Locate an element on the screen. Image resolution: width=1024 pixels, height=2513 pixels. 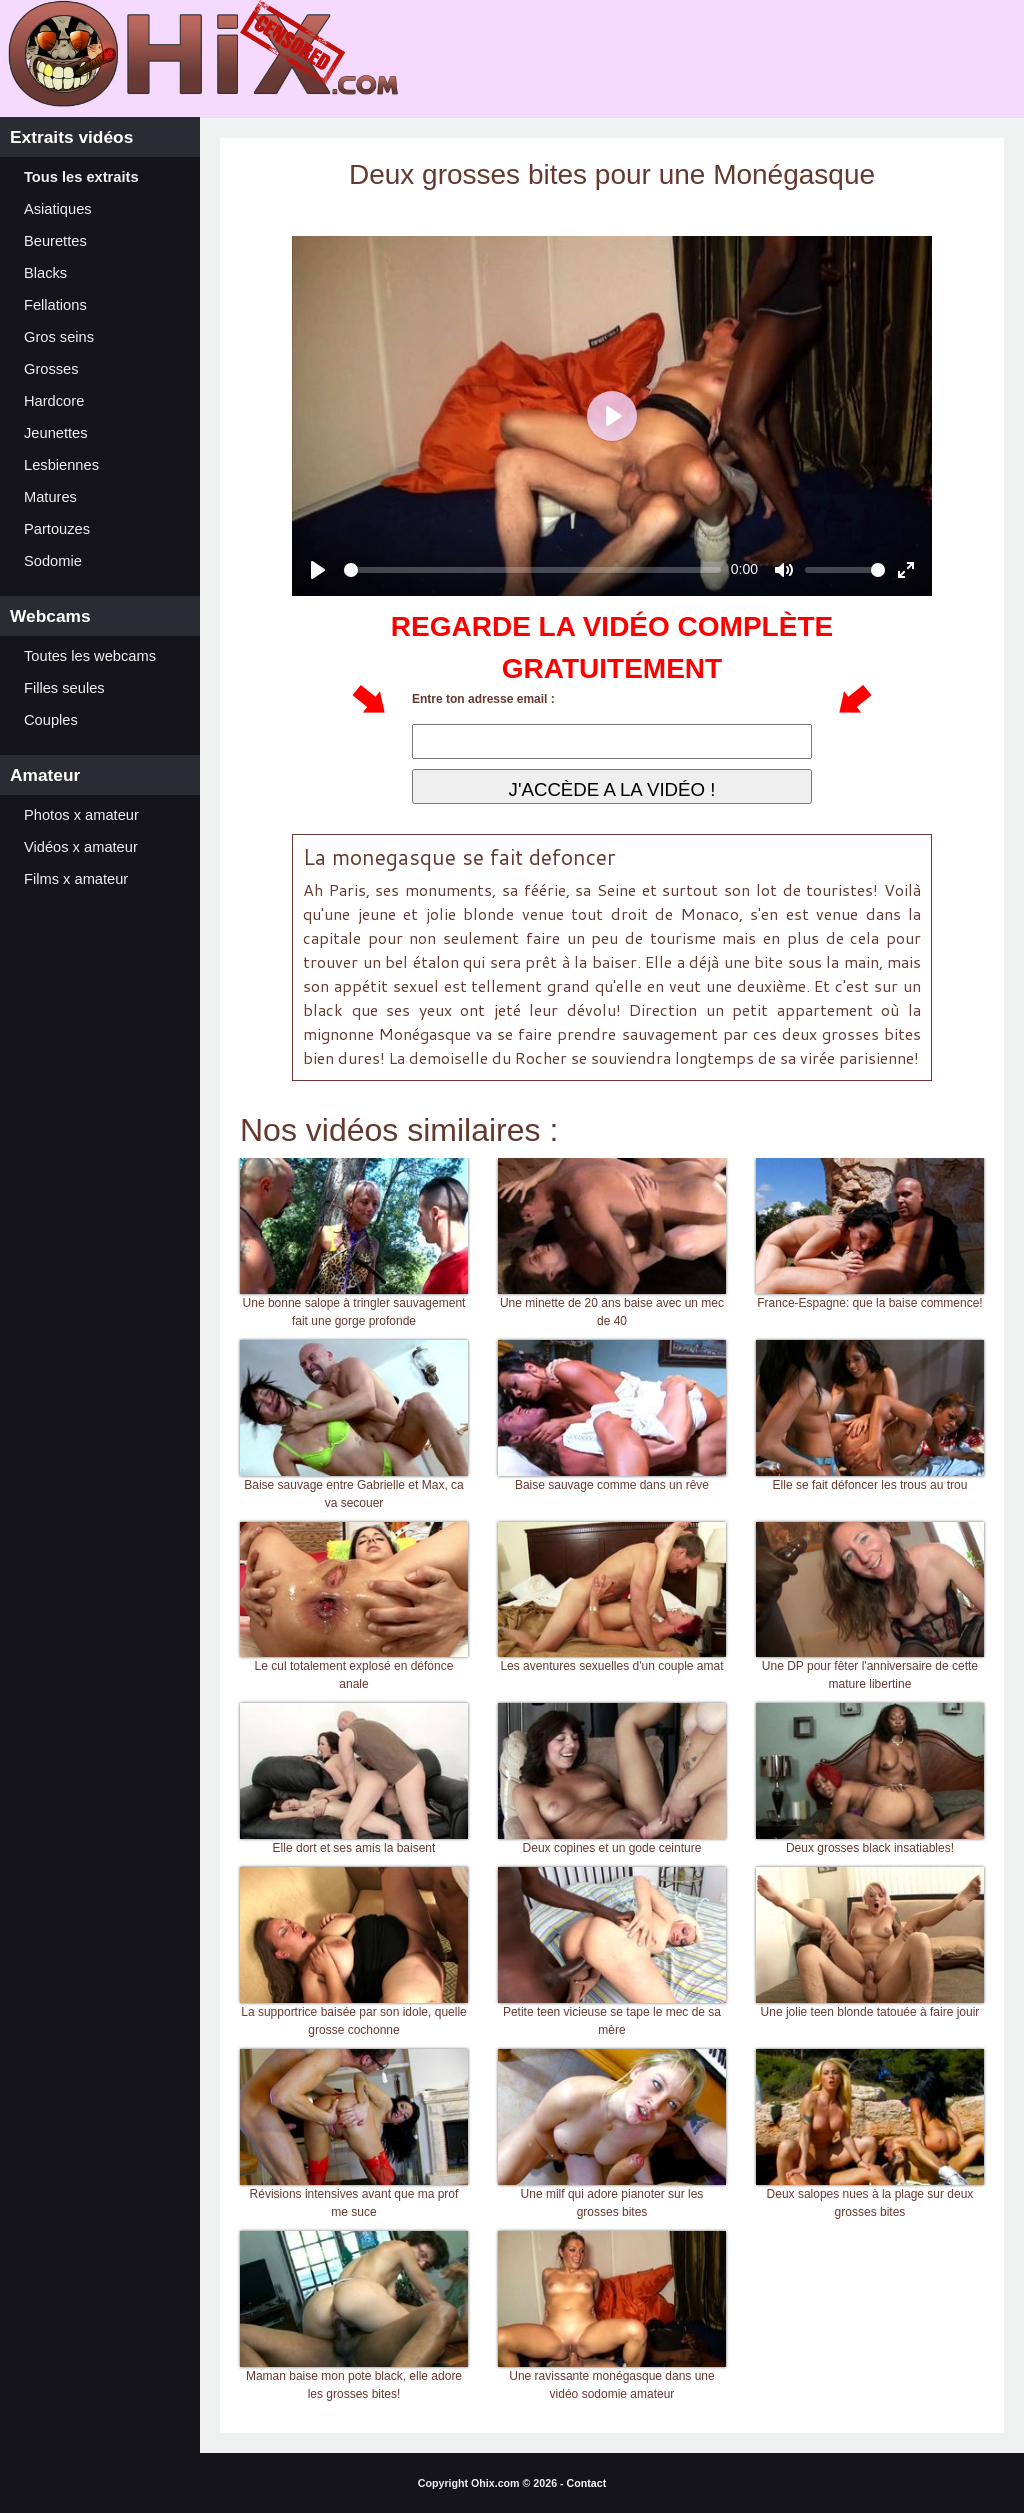
Grosses is located at coordinates (51, 369).